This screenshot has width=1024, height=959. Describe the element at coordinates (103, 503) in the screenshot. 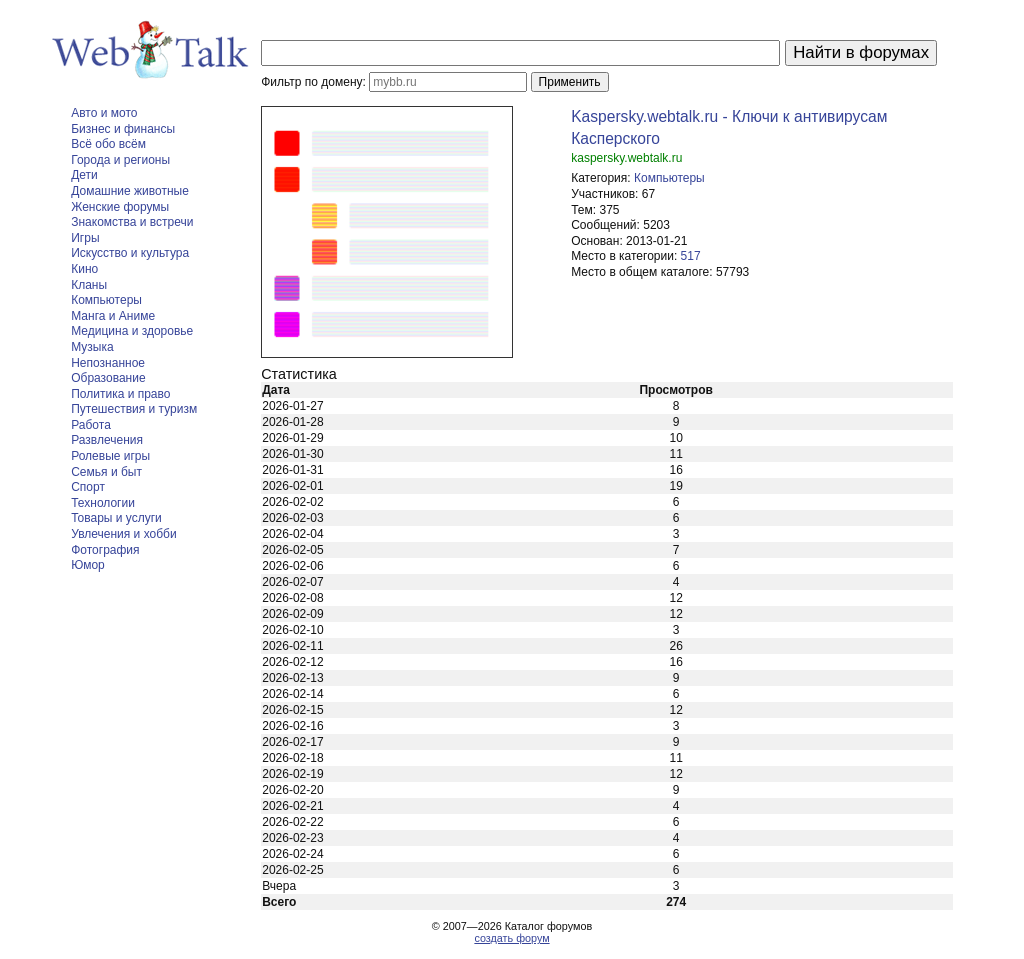

I see `Технологии` at that location.